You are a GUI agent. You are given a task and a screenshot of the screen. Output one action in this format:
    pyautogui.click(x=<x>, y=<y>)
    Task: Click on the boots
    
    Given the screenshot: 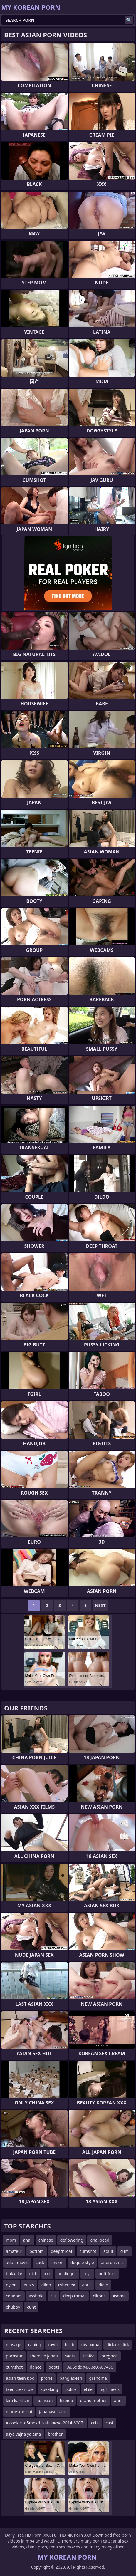 What is the action you would take?
    pyautogui.click(x=53, y=2367)
    